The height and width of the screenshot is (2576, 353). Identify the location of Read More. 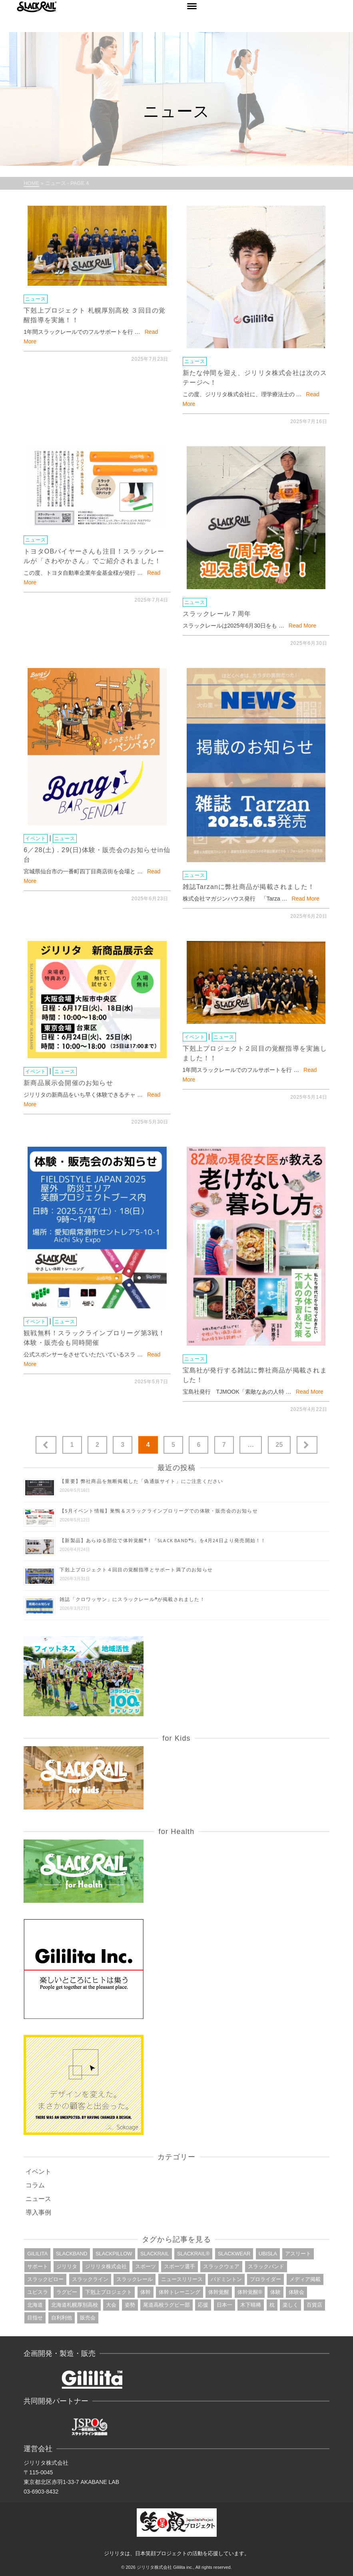
(302, 625).